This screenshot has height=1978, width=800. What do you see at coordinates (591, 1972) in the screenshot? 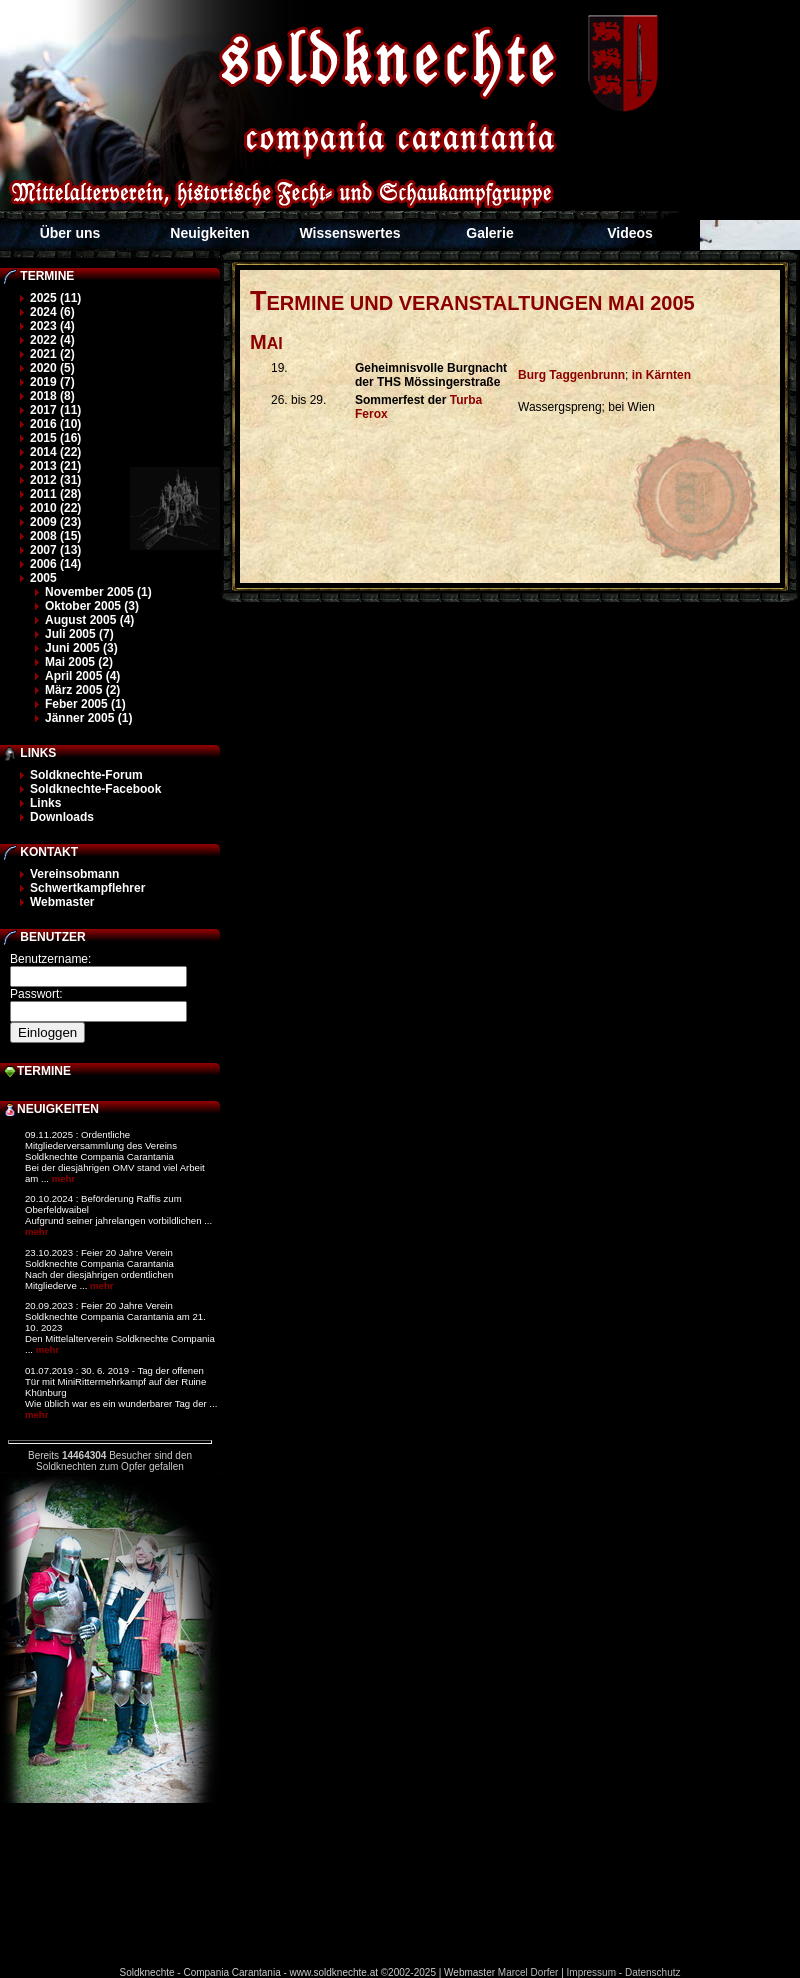
I see `Impressum` at bounding box center [591, 1972].